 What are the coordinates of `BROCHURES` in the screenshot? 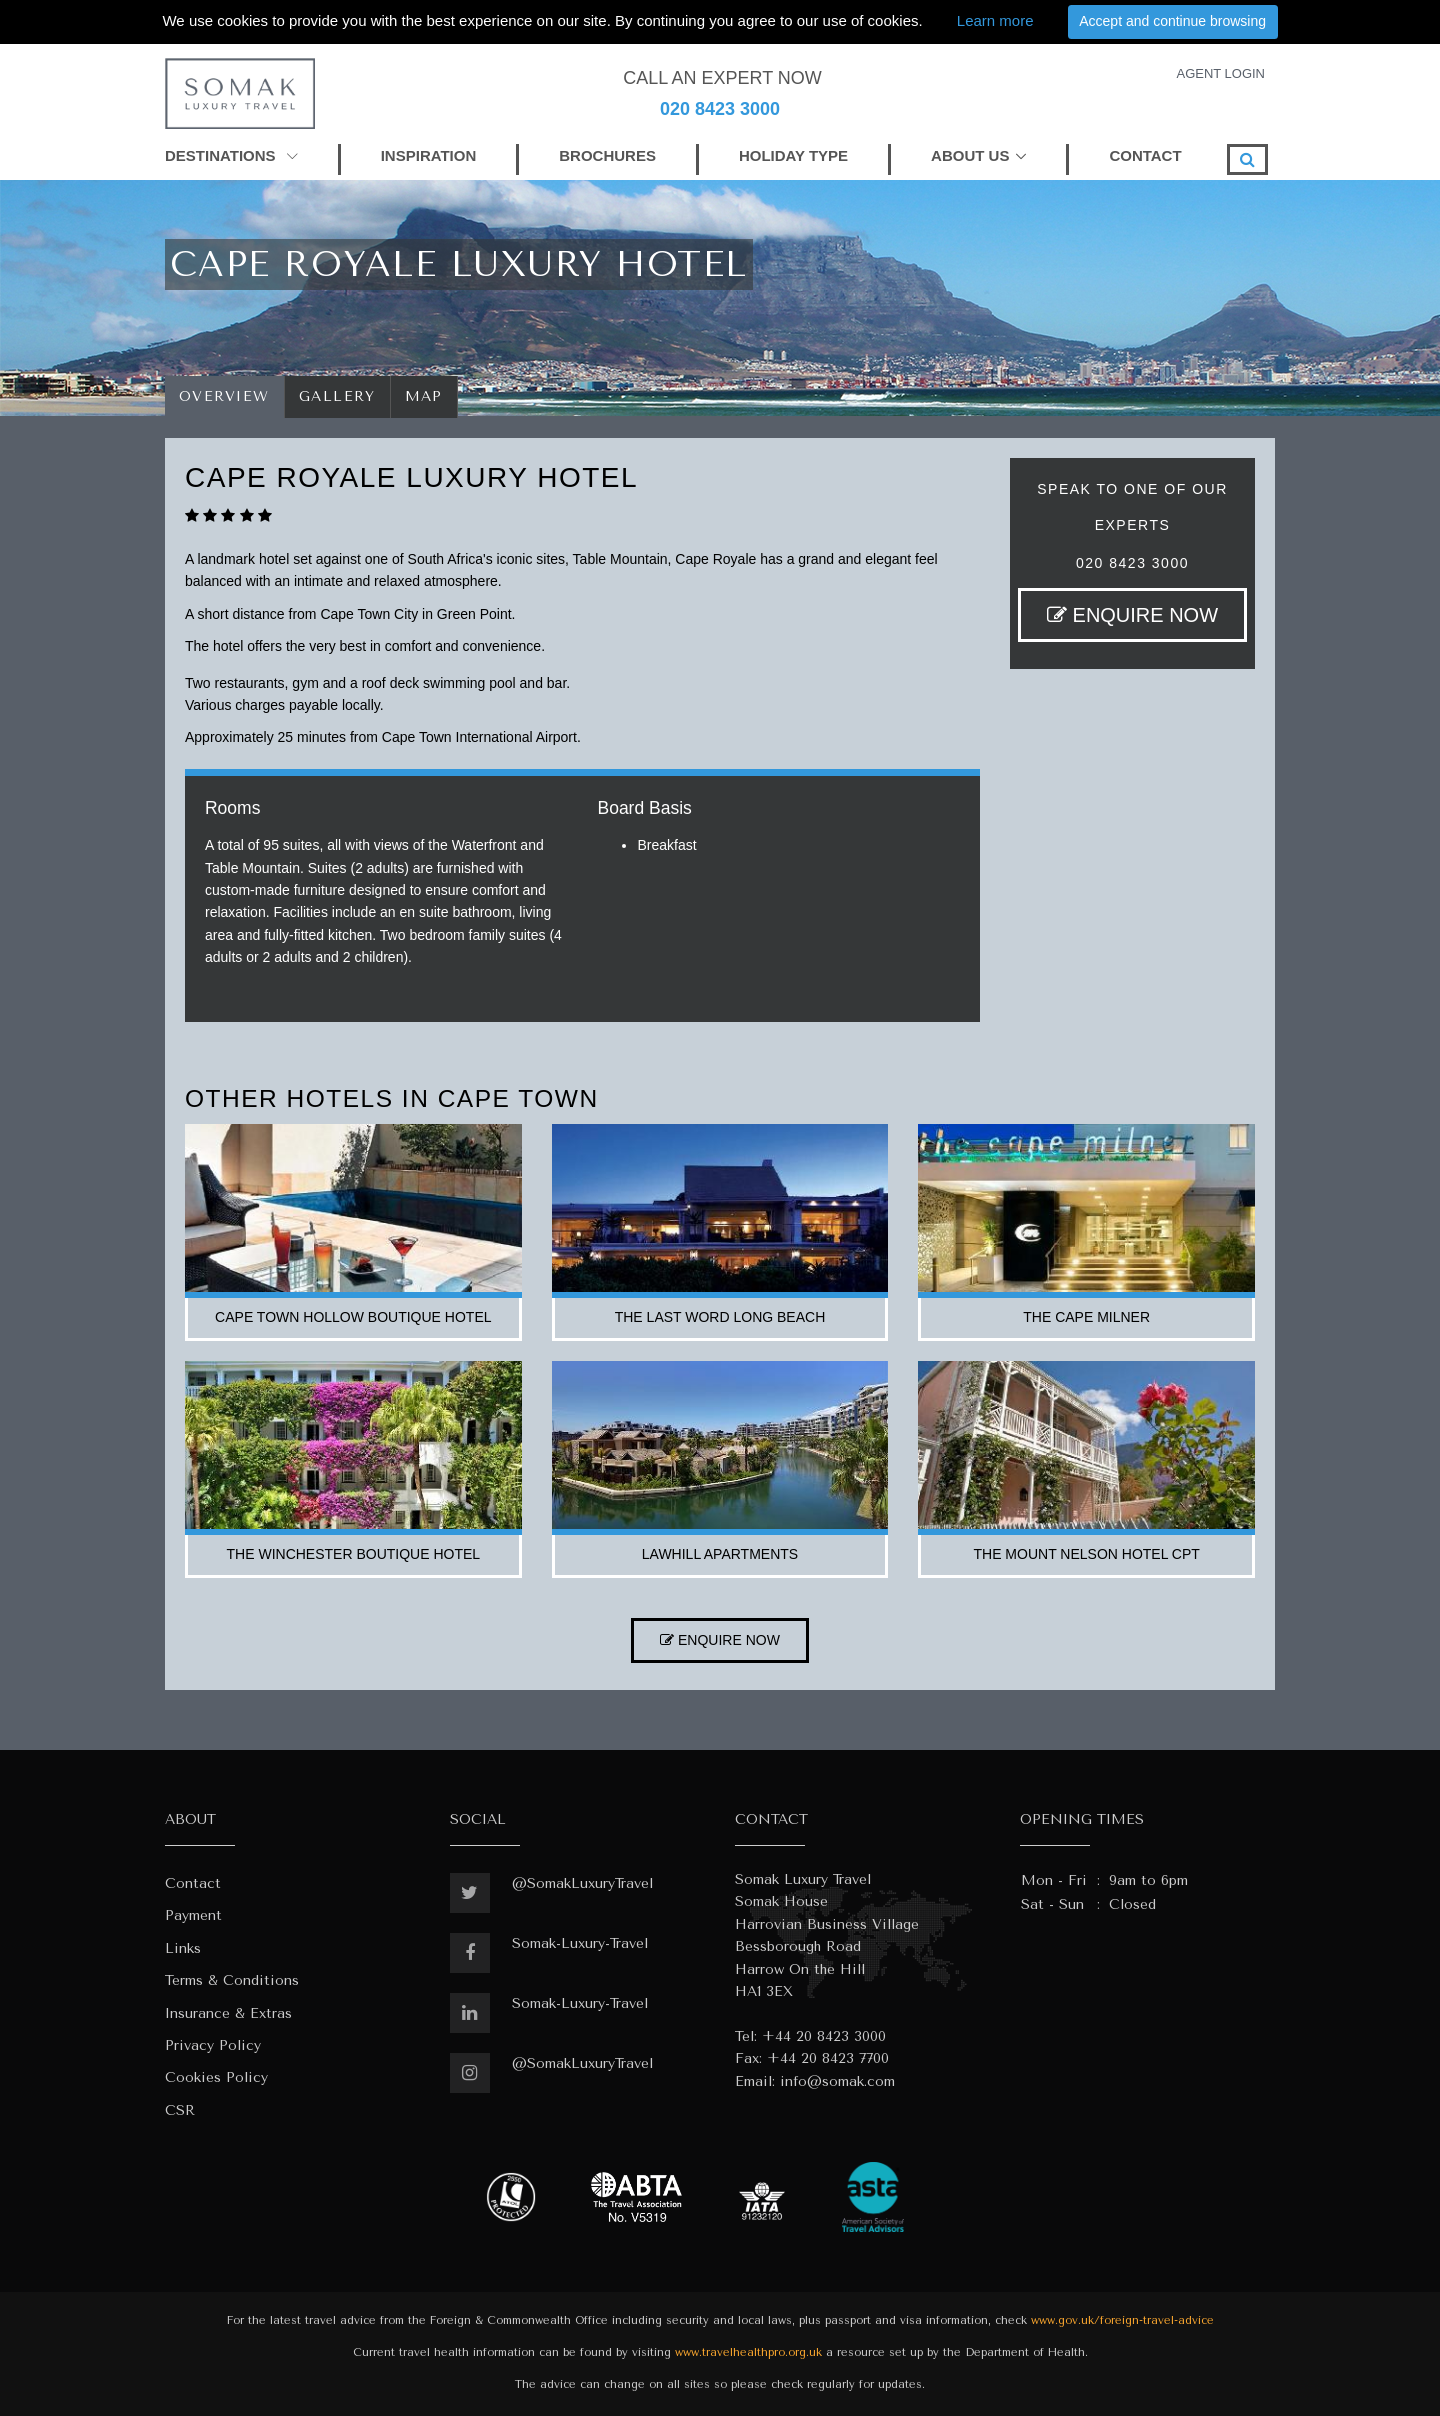 It's located at (607, 155).